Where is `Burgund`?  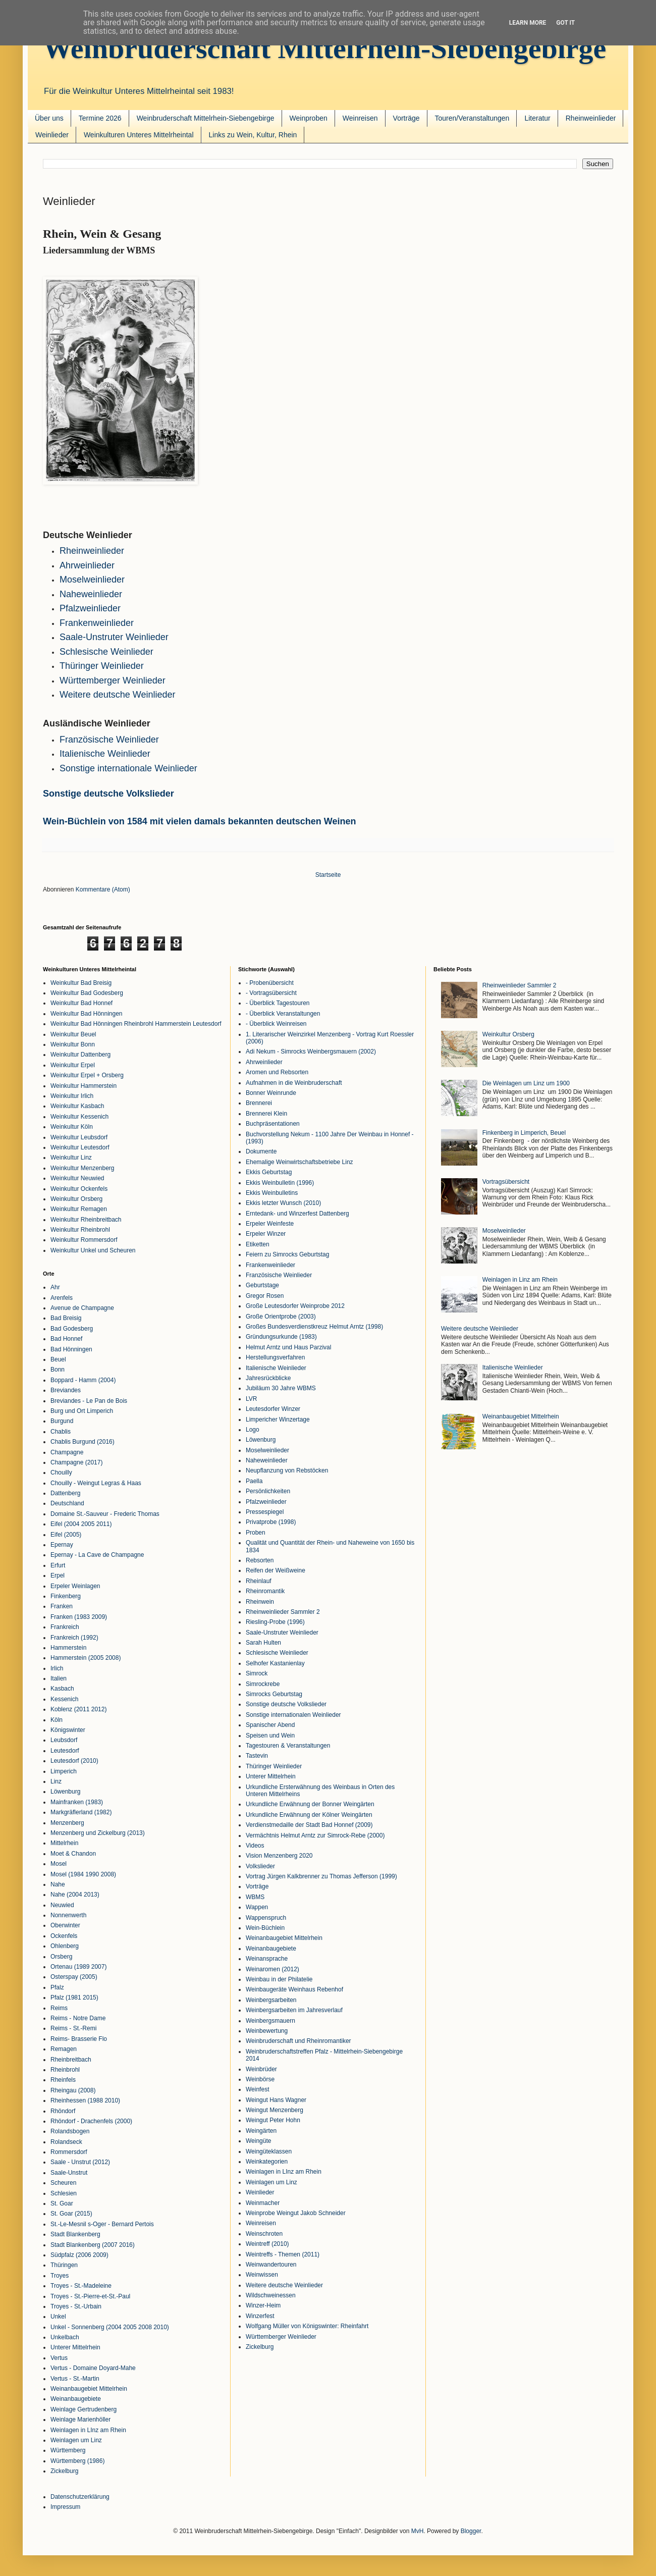 Burgund is located at coordinates (61, 1421).